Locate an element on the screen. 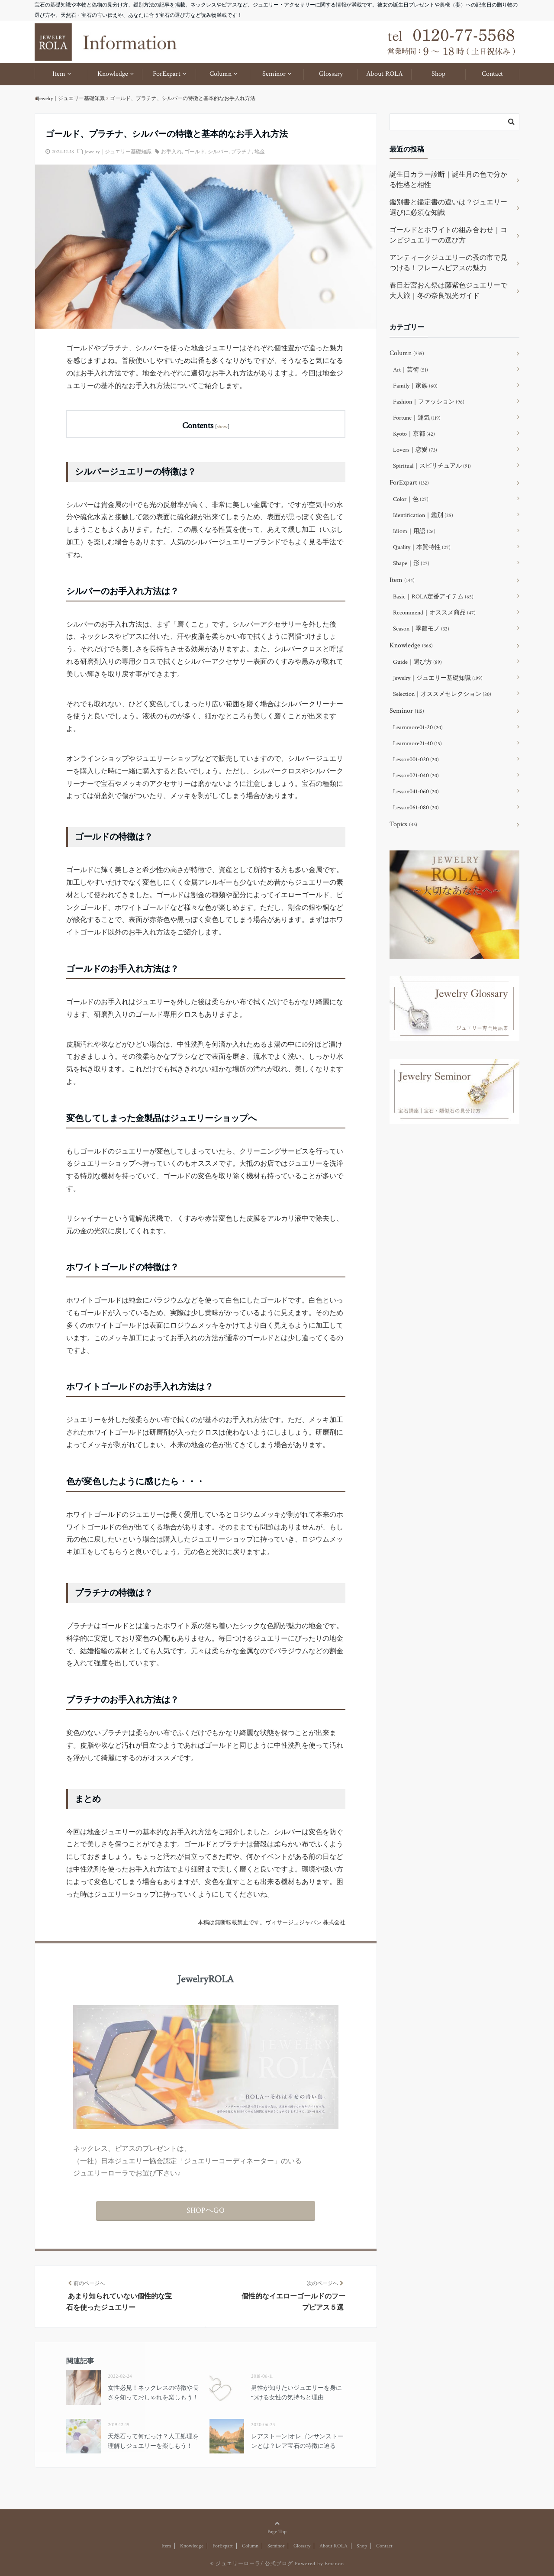 This screenshot has width=554, height=2576. Art｜芸術 is located at coordinates (410, 370).